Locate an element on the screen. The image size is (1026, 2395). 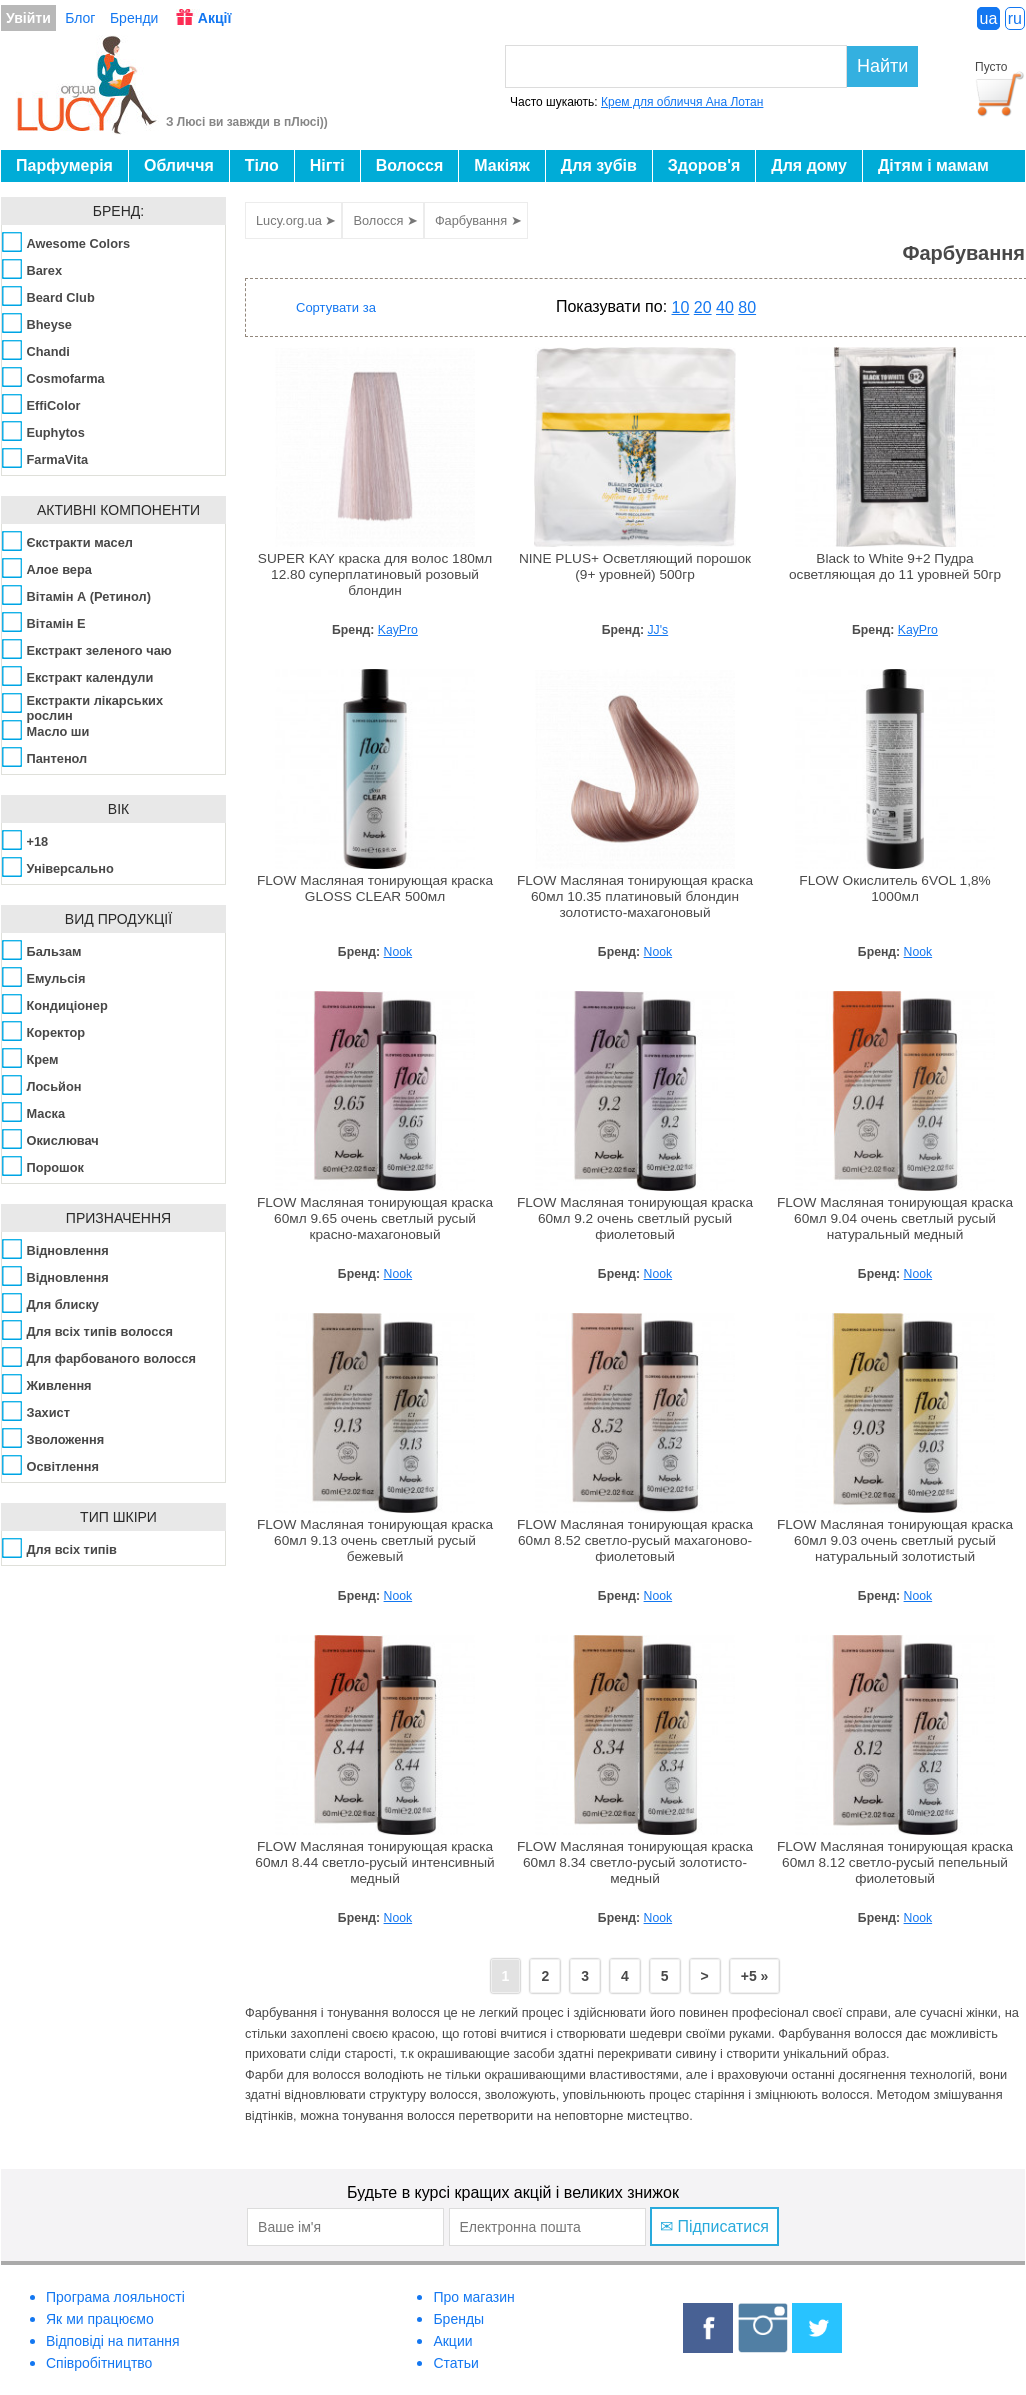
FLOW Масляная тонирующая краска 60мл 9.65 очень светлый русый красно-махагоновый is located at coordinates (375, 1218).